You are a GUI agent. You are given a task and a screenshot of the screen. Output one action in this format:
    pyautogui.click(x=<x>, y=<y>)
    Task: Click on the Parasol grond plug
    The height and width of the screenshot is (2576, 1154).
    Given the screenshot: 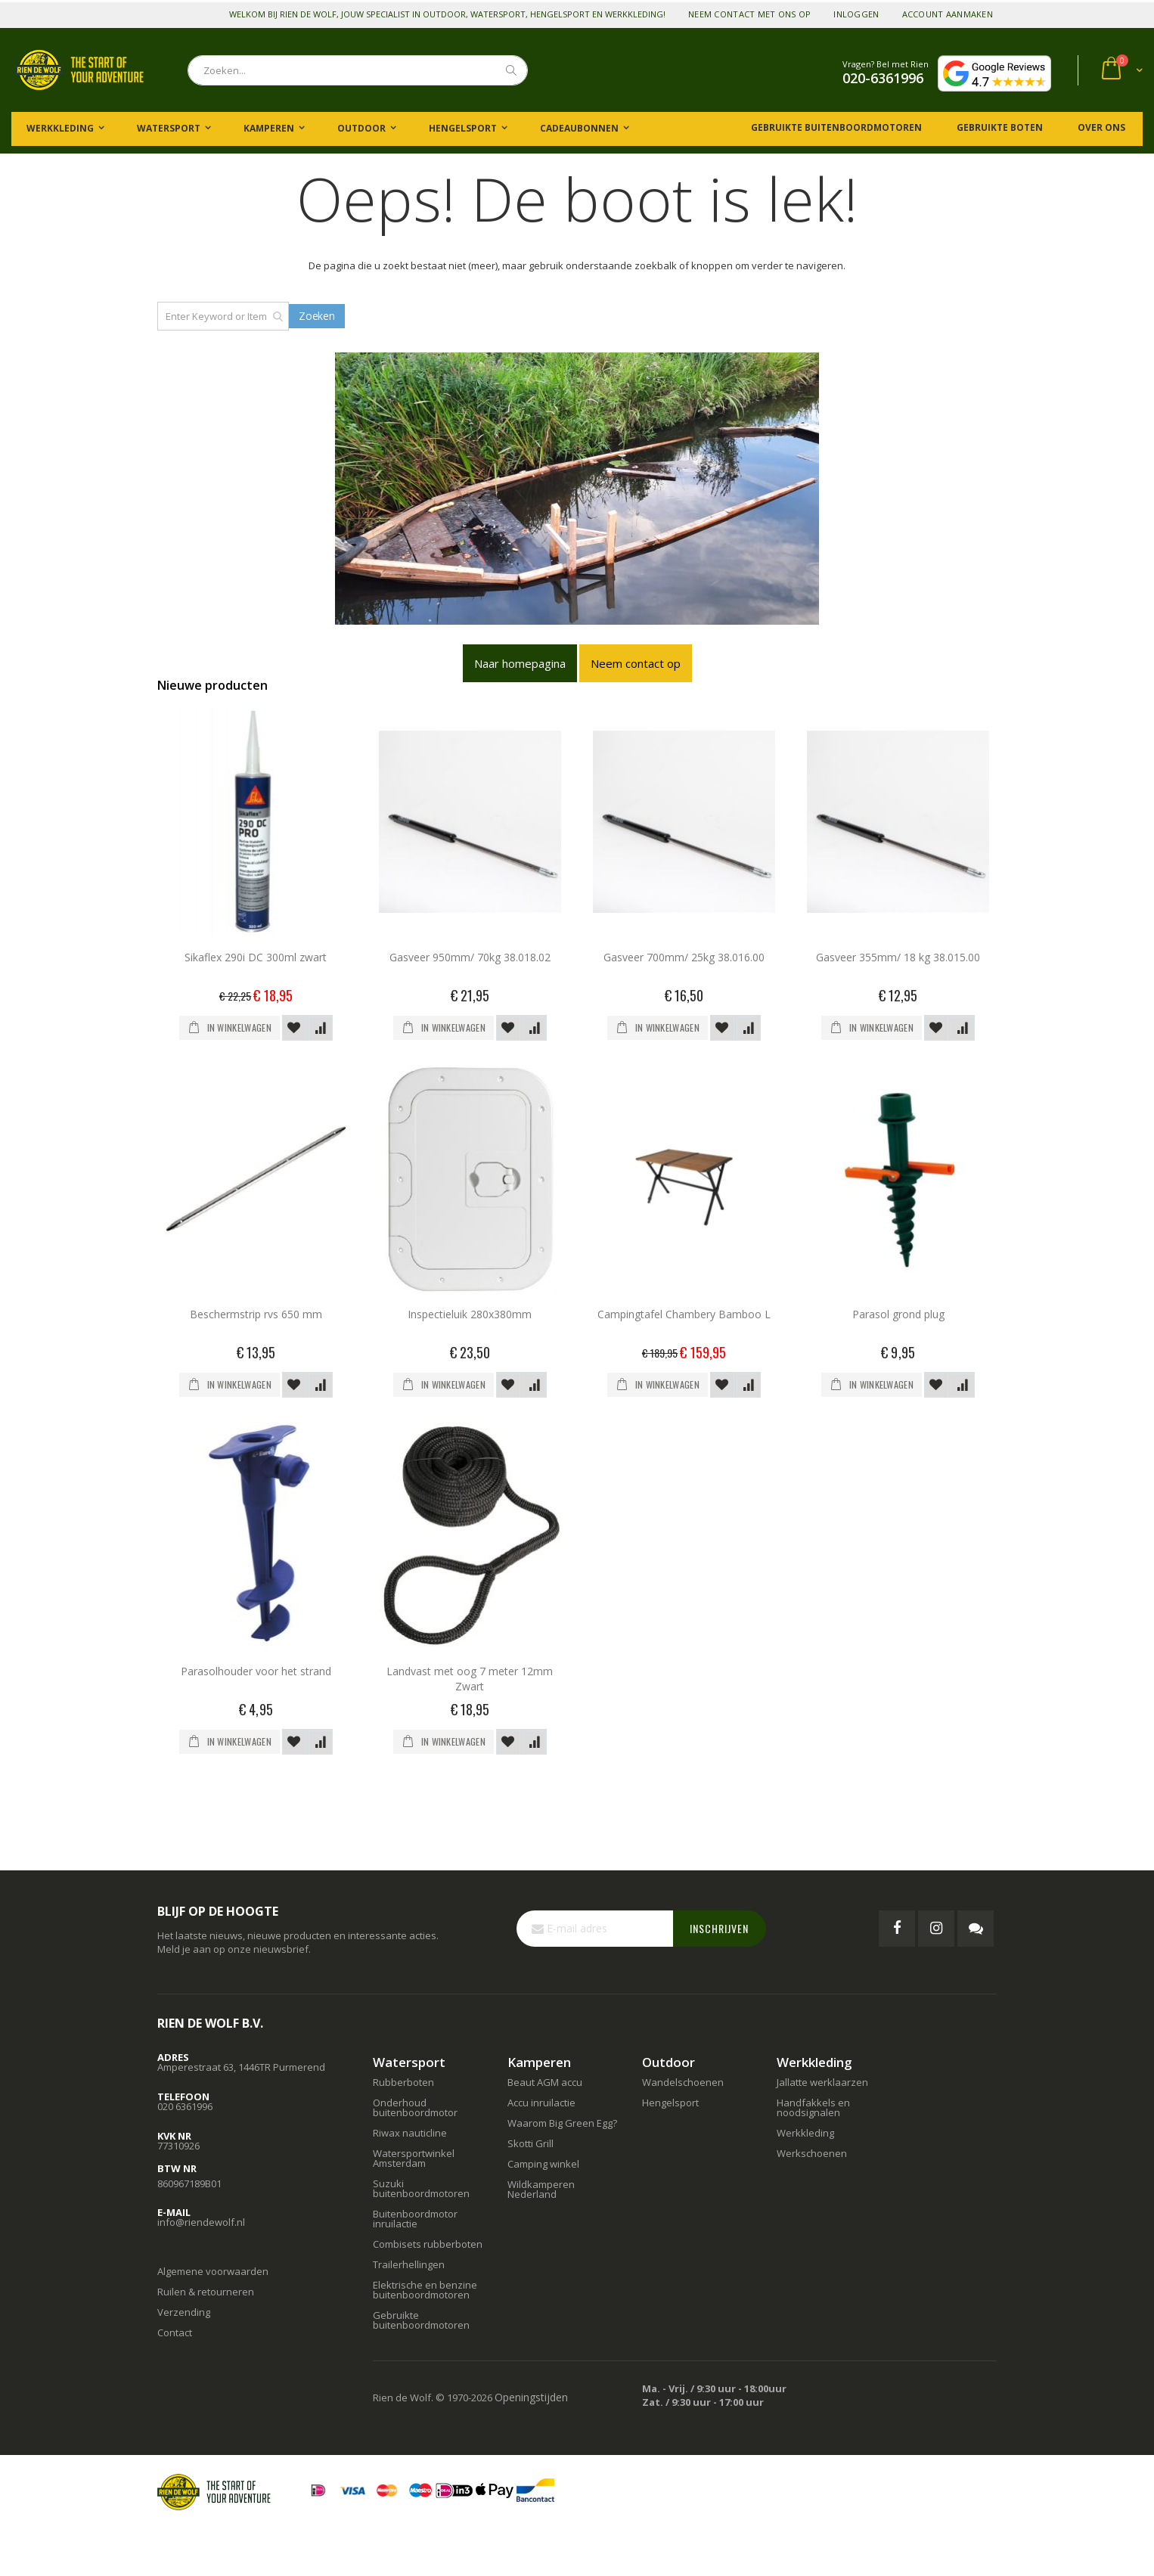 What is the action you would take?
    pyautogui.click(x=898, y=1314)
    